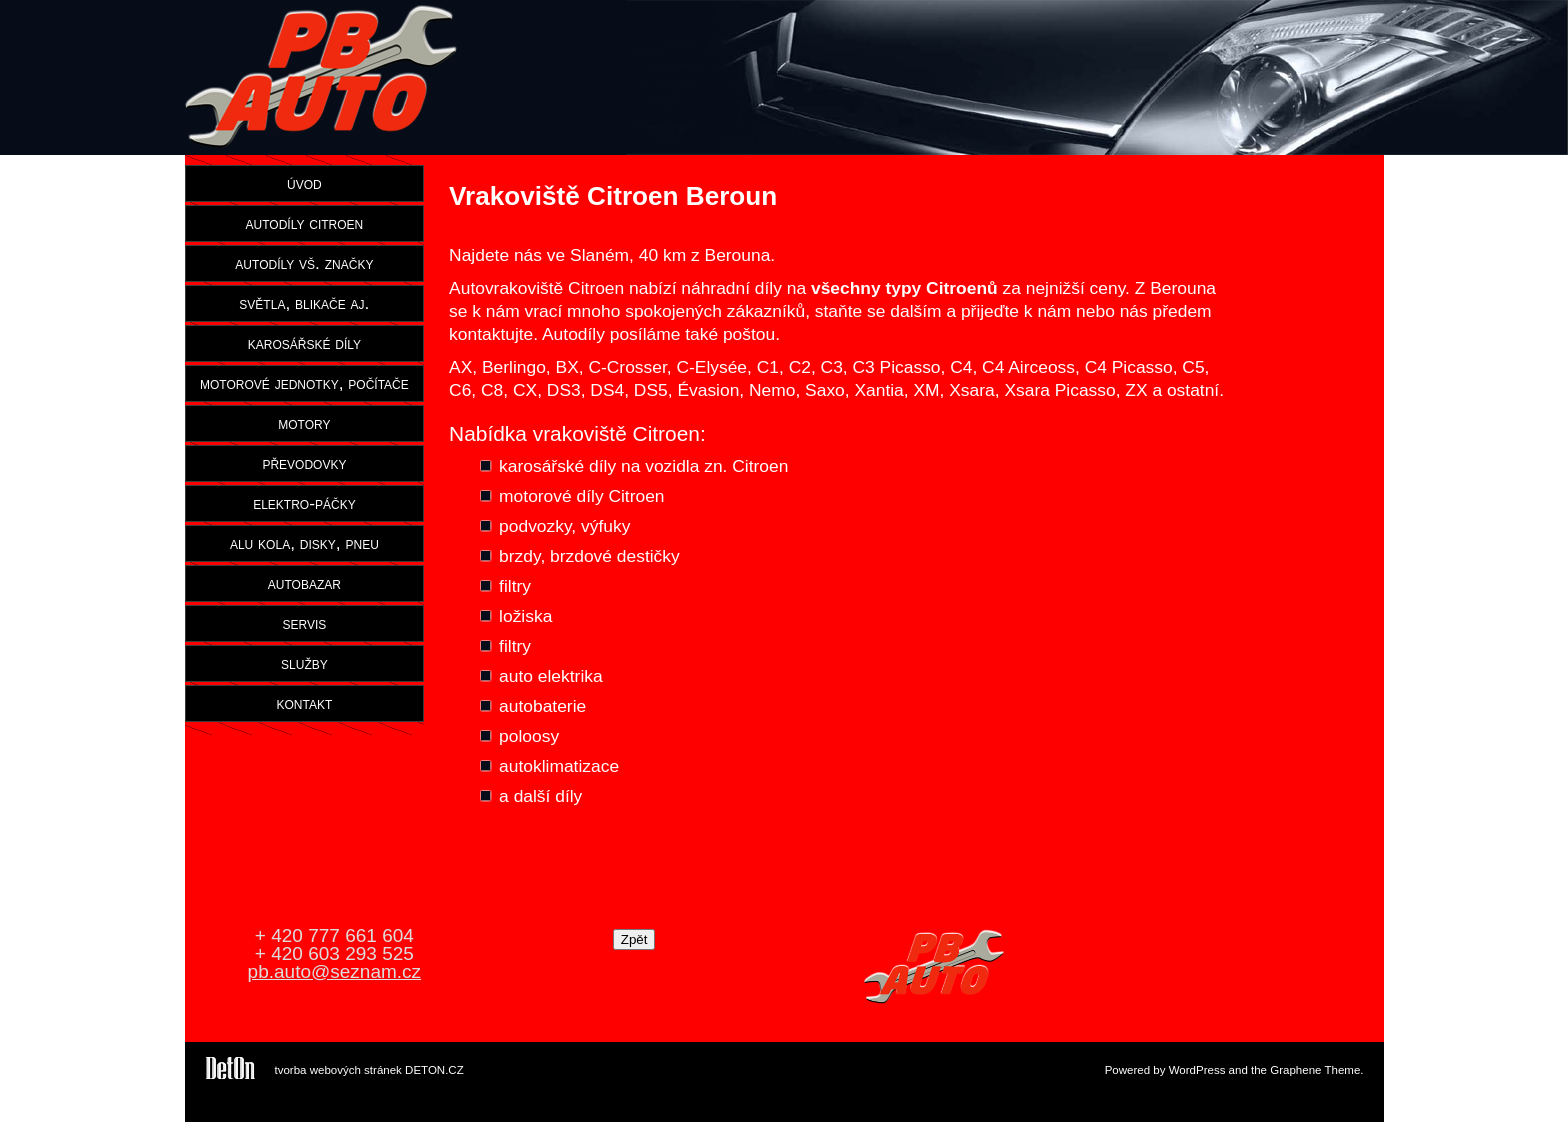  Describe the element at coordinates (335, 971) in the screenshot. I see `pb.auto@seznam.cz` at that location.